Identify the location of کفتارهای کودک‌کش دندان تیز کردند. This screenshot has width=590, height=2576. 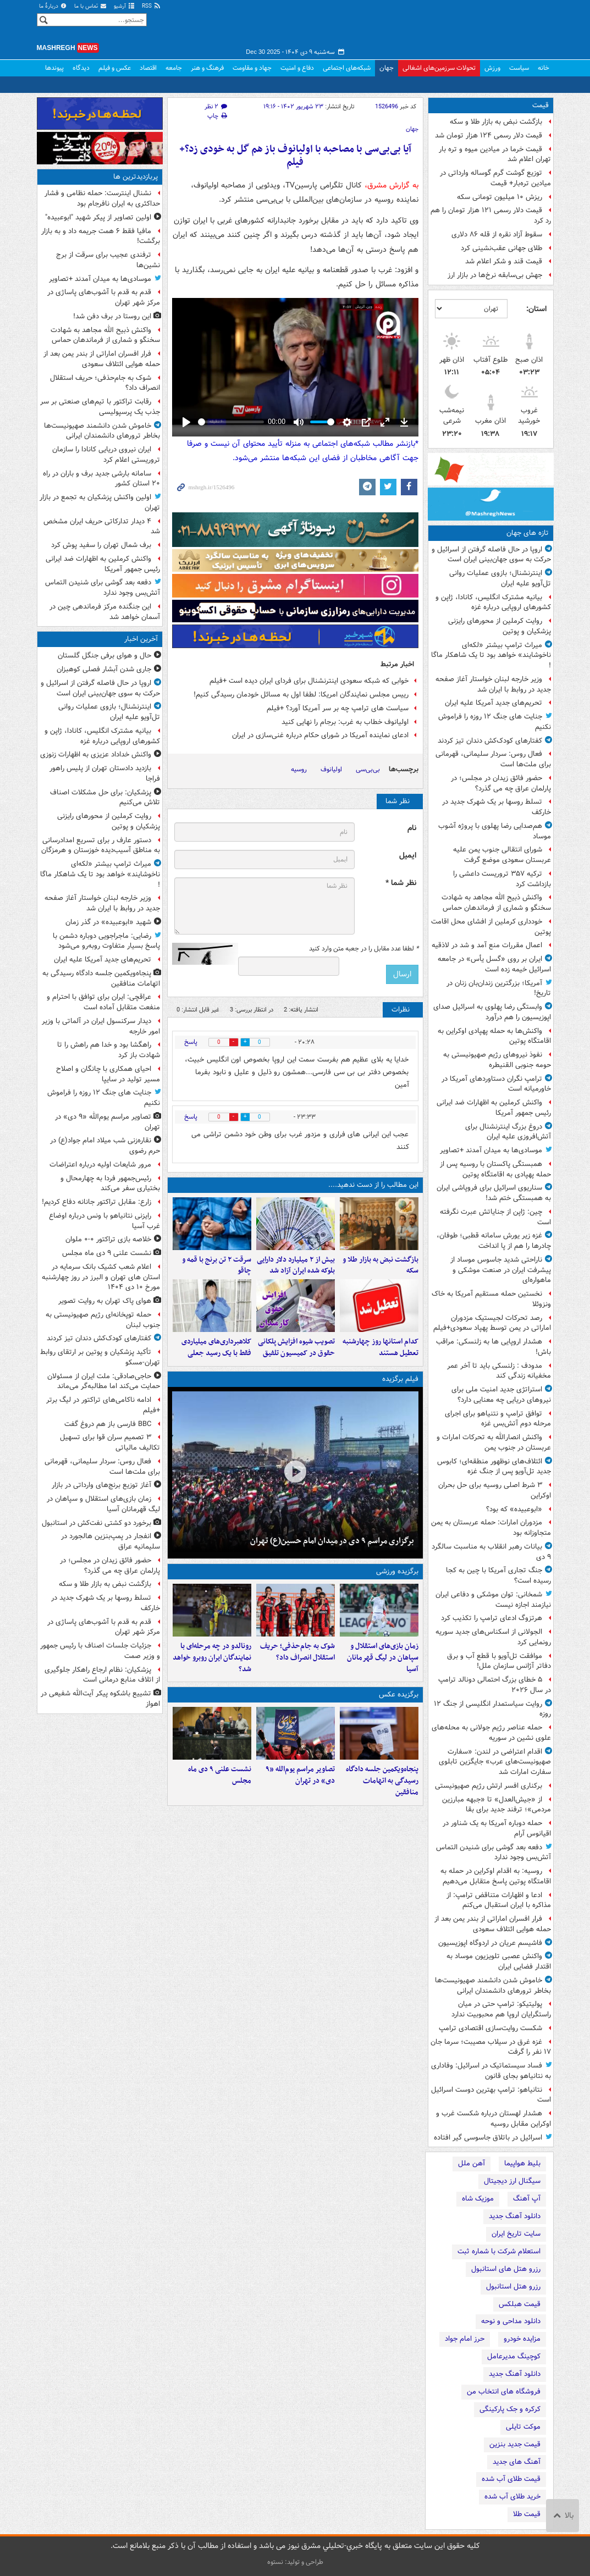
(490, 741).